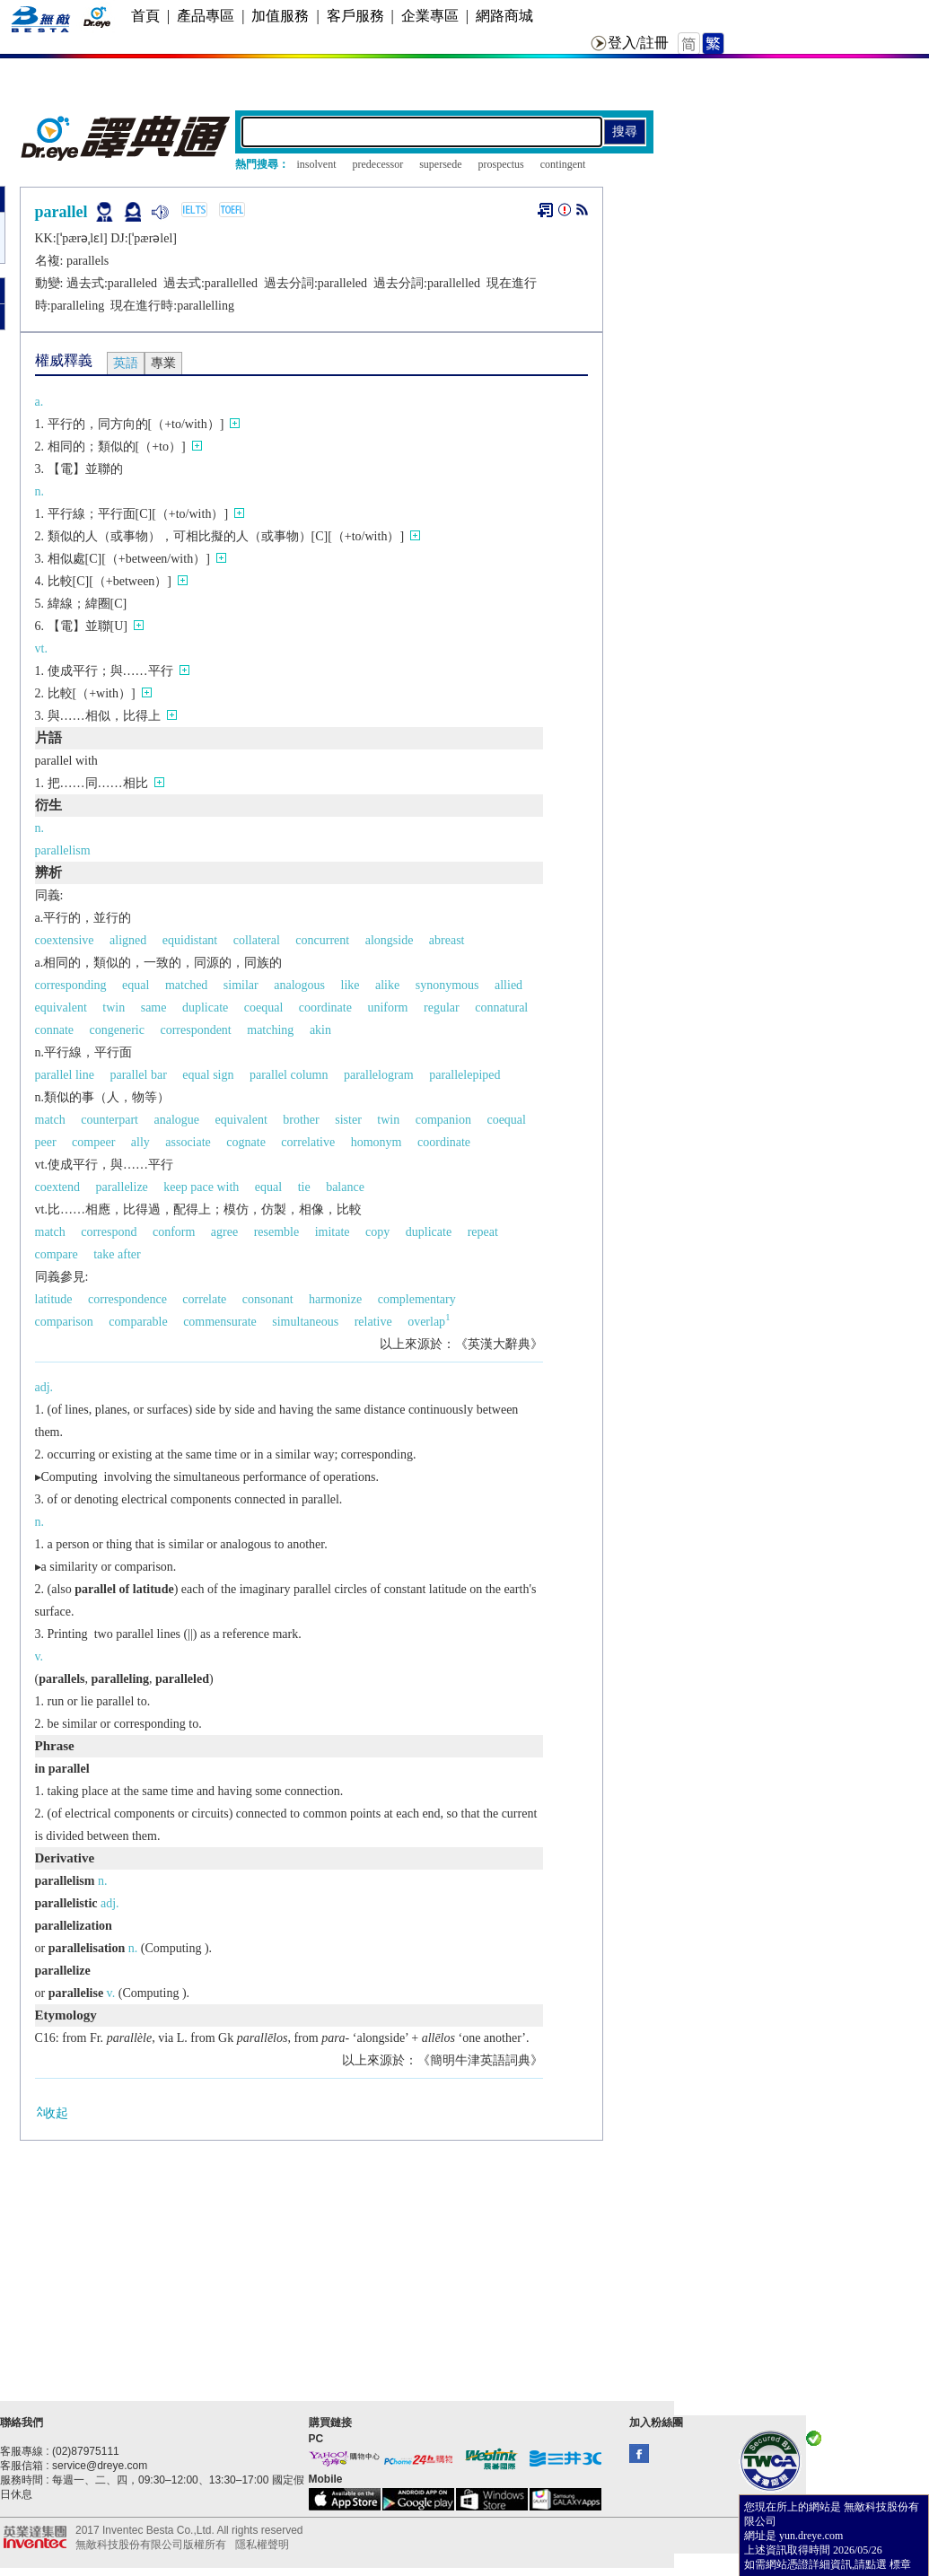 The height and width of the screenshot is (2576, 929). I want to click on prospectus, so click(500, 164).